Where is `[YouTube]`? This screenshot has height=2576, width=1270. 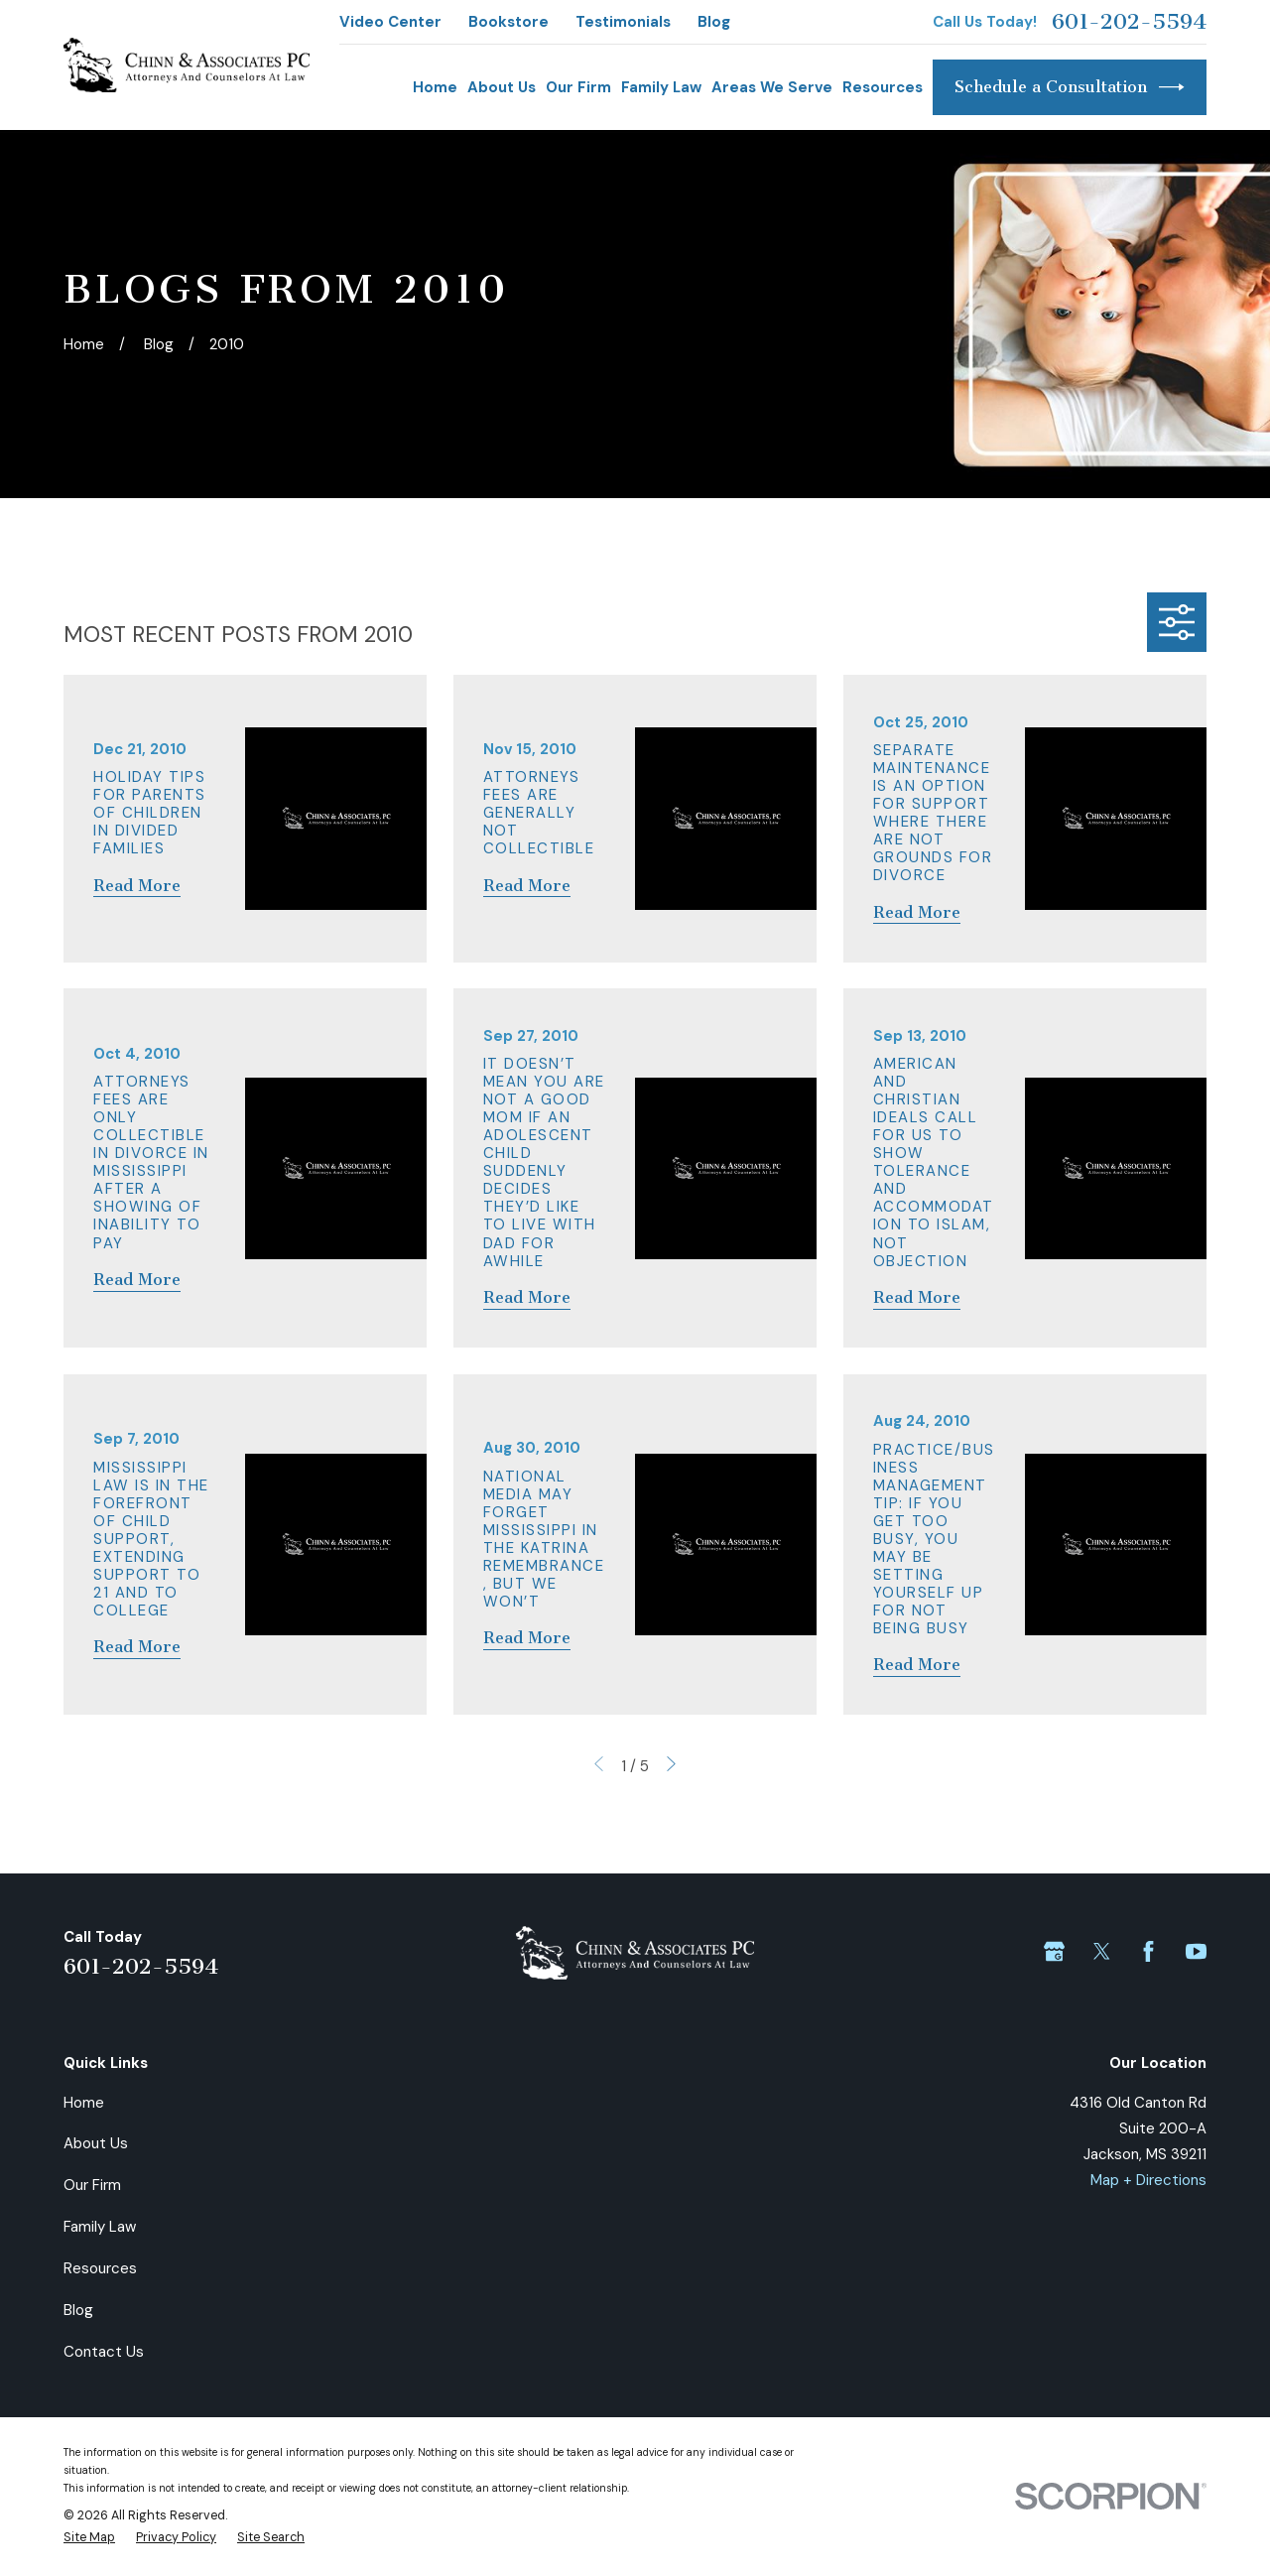 [YouTube] is located at coordinates (1196, 1951).